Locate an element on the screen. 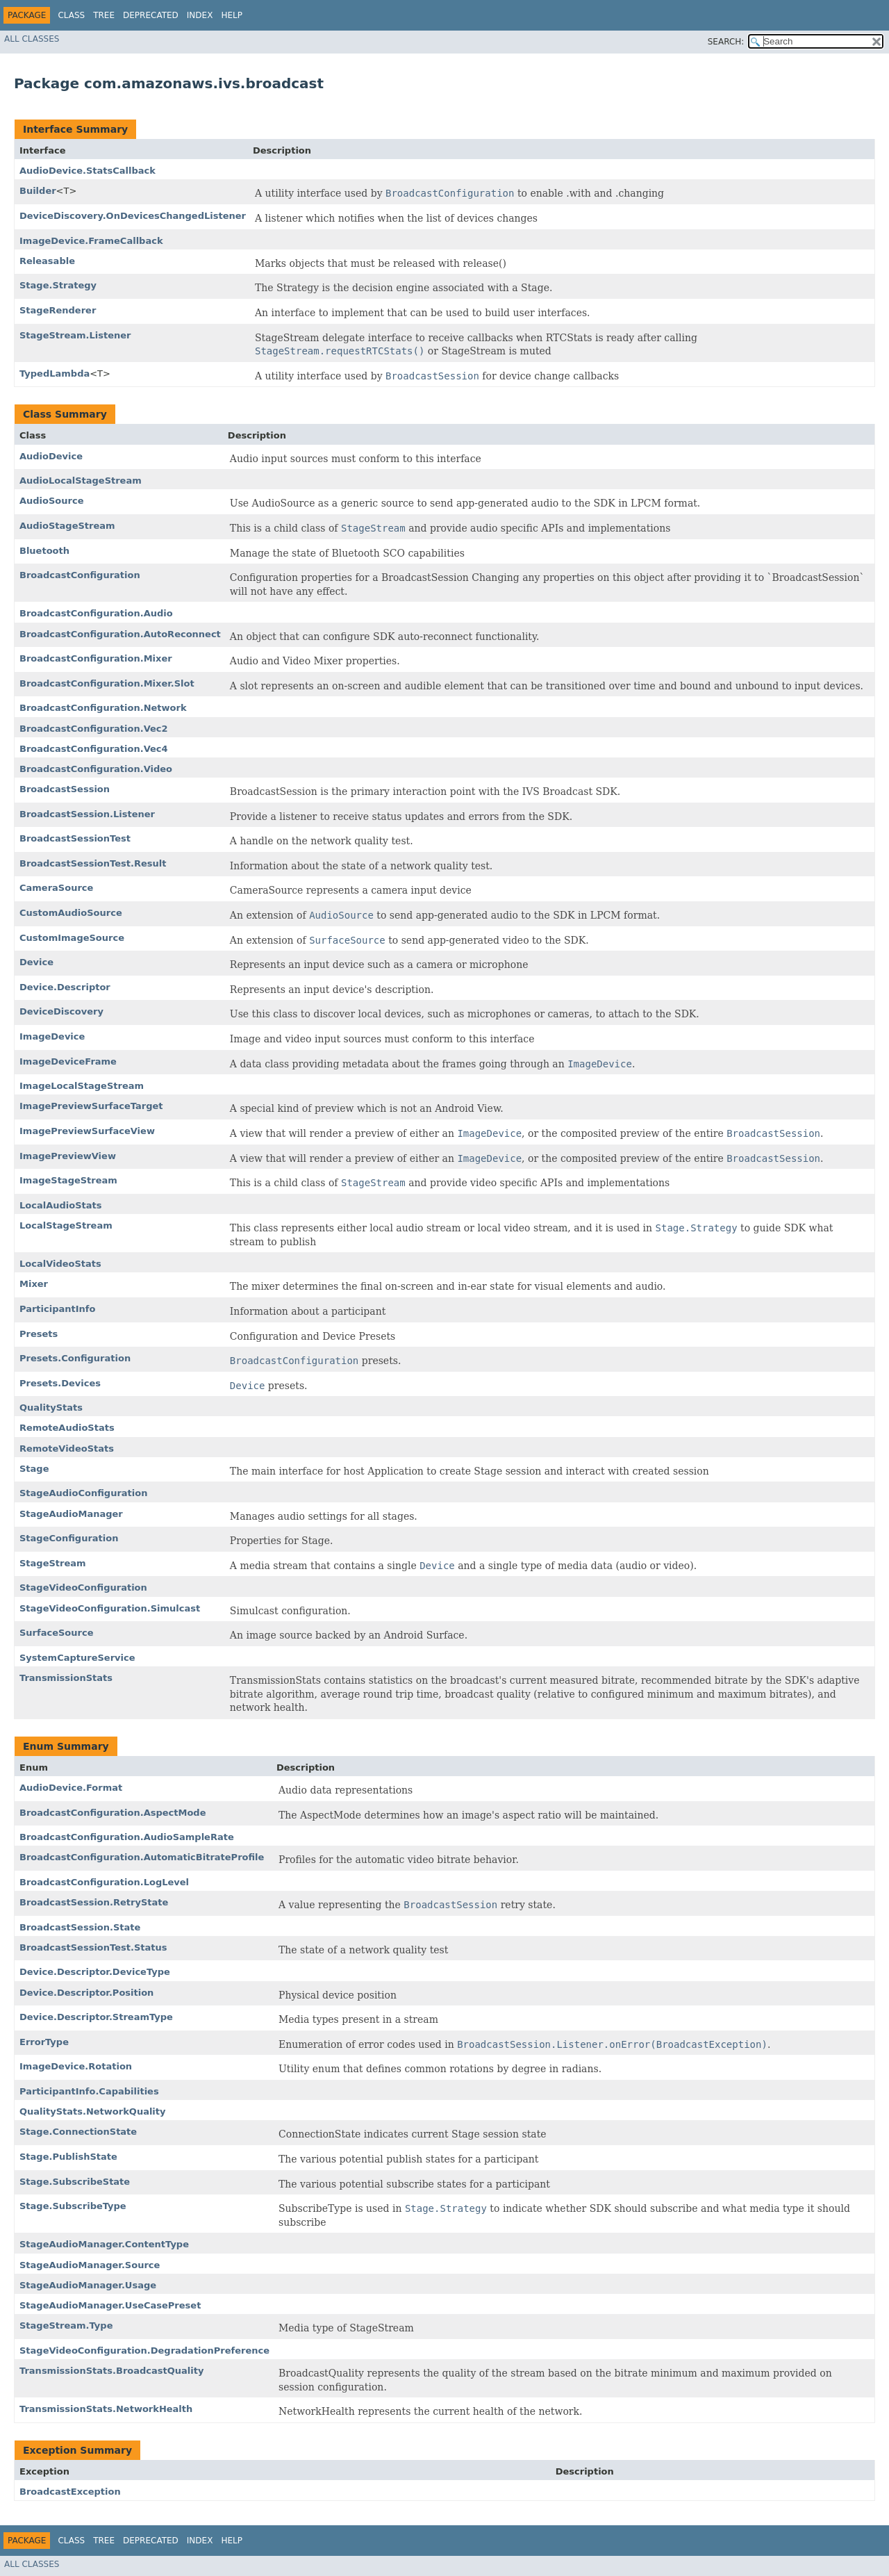 Image resolution: width=889 pixels, height=2576 pixels. QualityStats is located at coordinates (51, 1407).